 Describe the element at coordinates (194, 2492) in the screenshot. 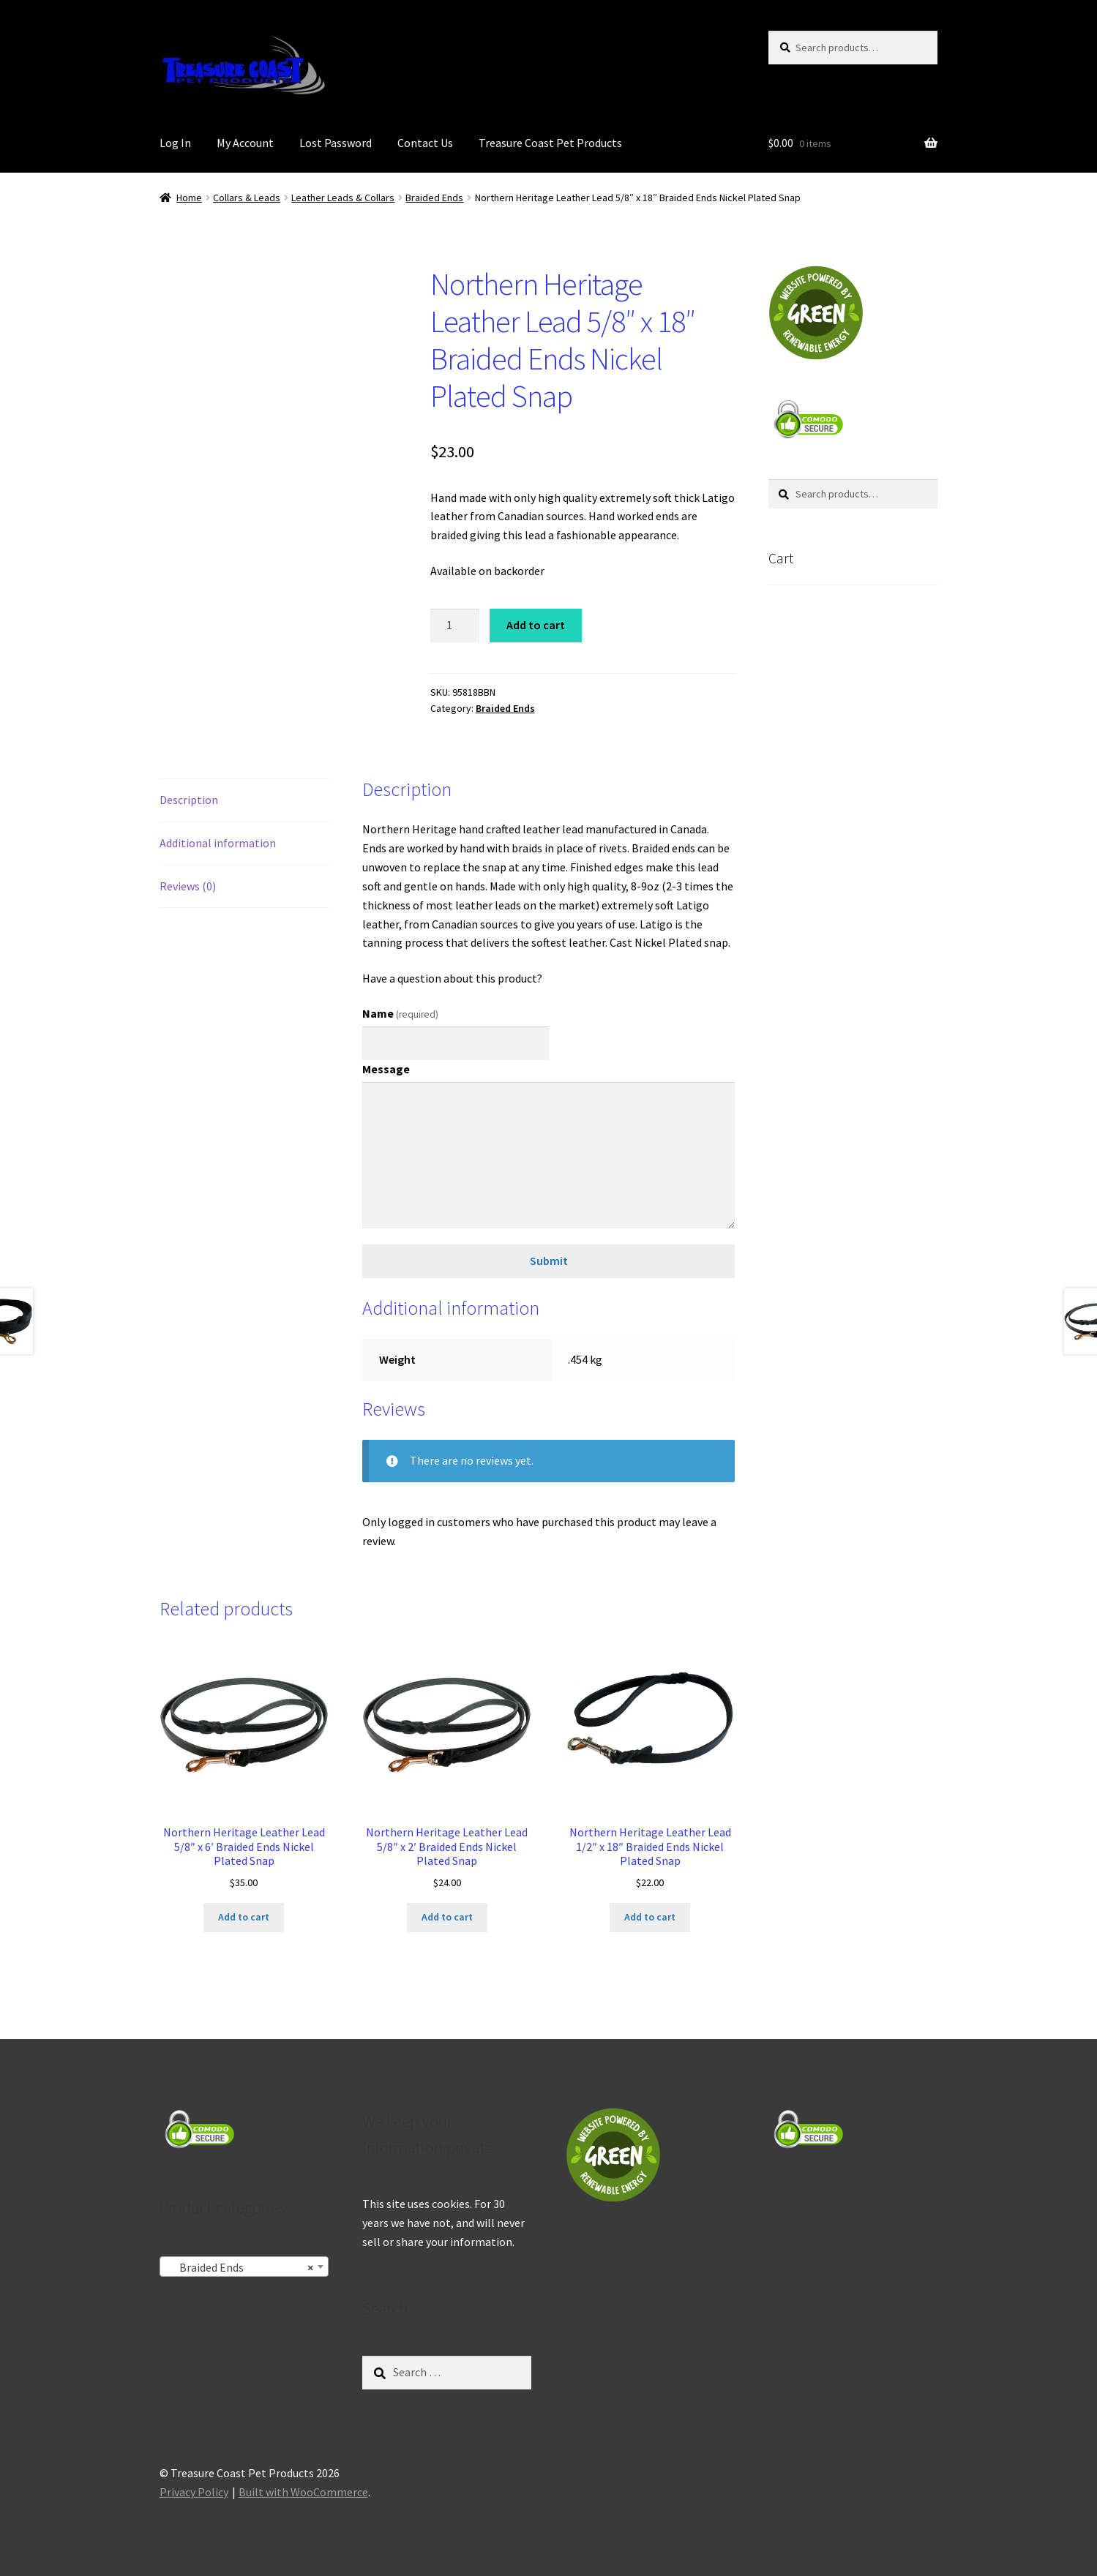

I see `Privacy Policy` at that location.